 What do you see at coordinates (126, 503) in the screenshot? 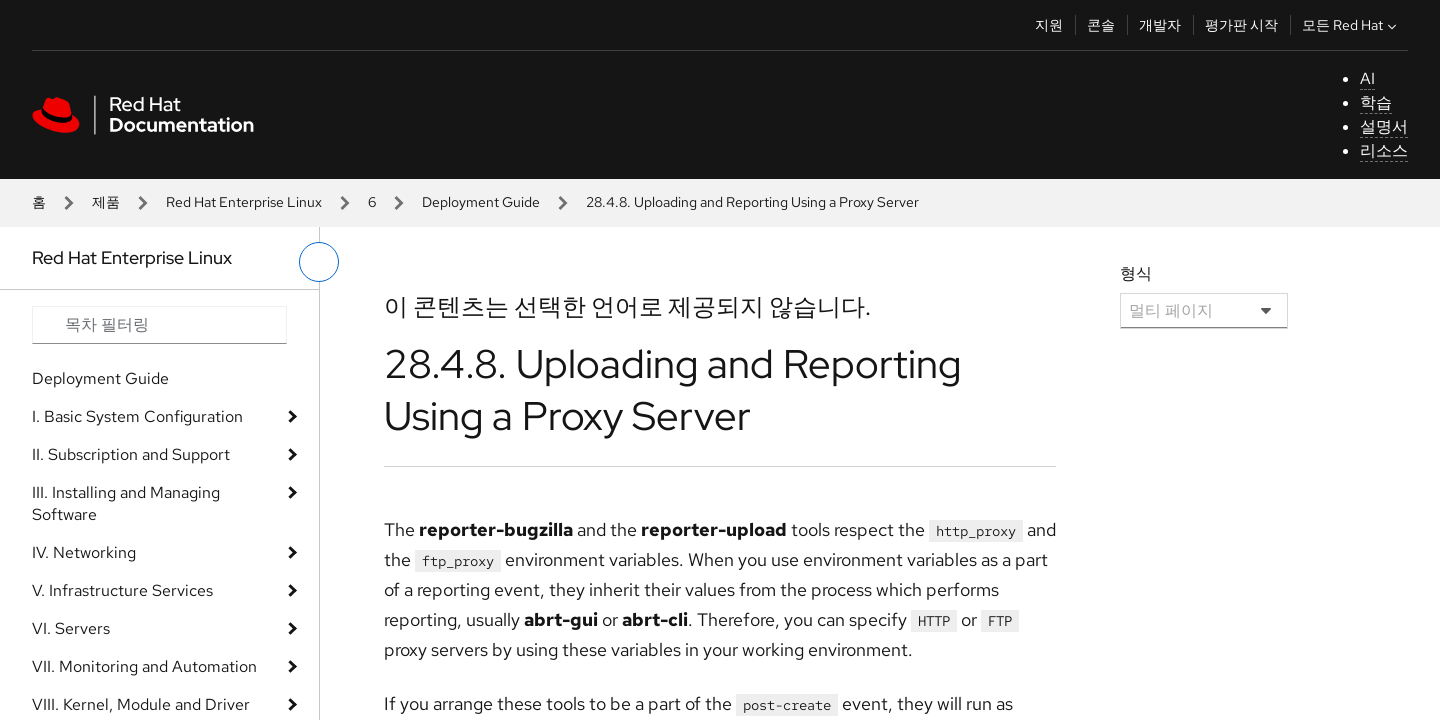
I see `III. Installing and Managing Software` at bounding box center [126, 503].